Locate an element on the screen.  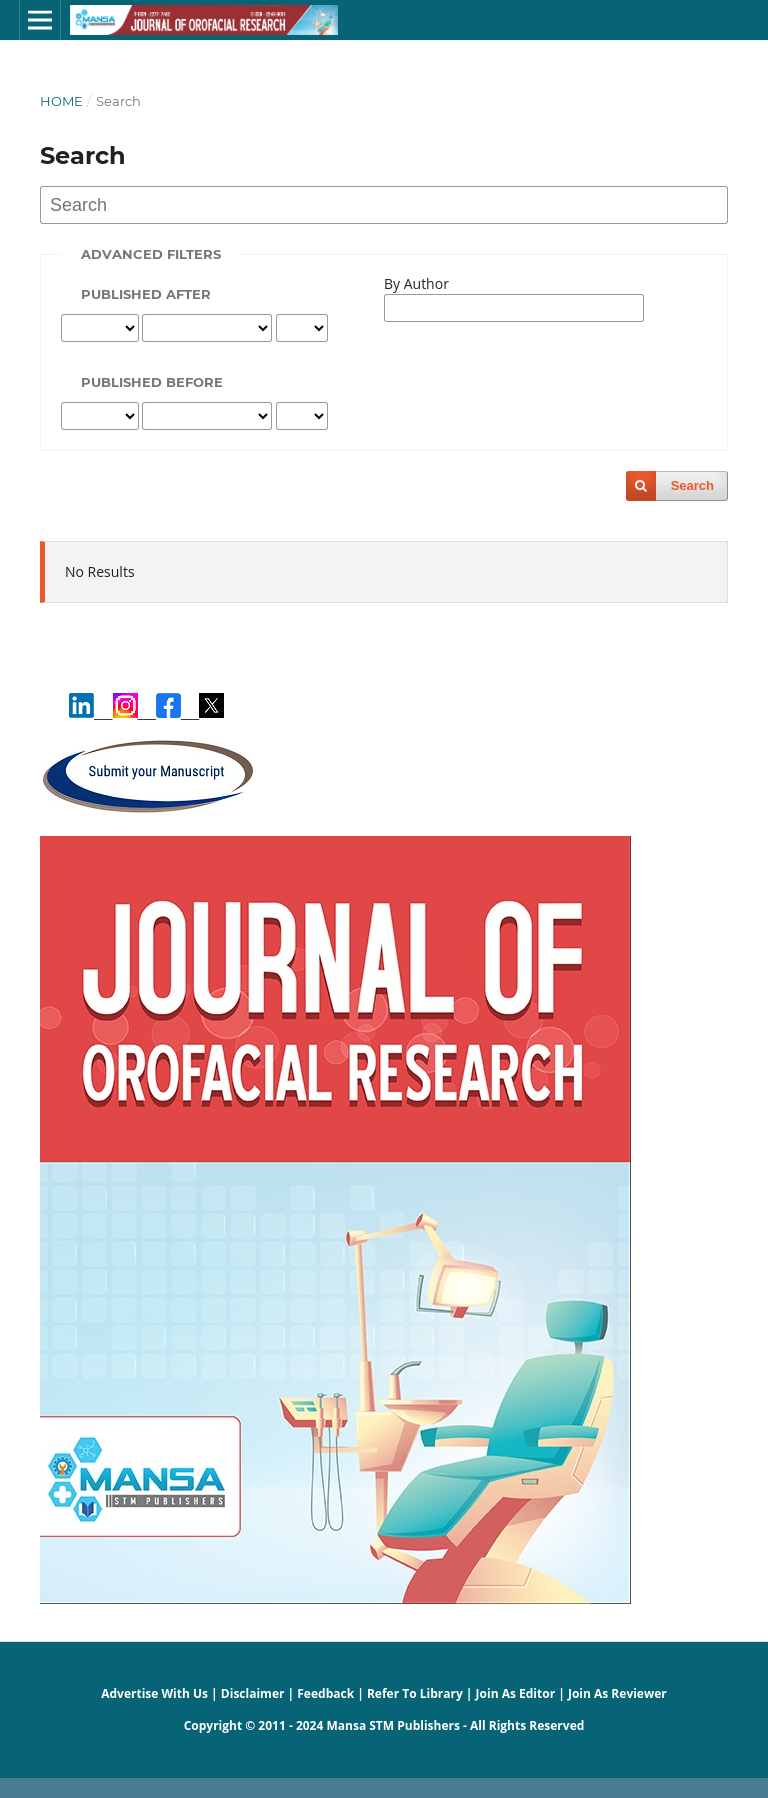
Home is located at coordinates (61, 101).